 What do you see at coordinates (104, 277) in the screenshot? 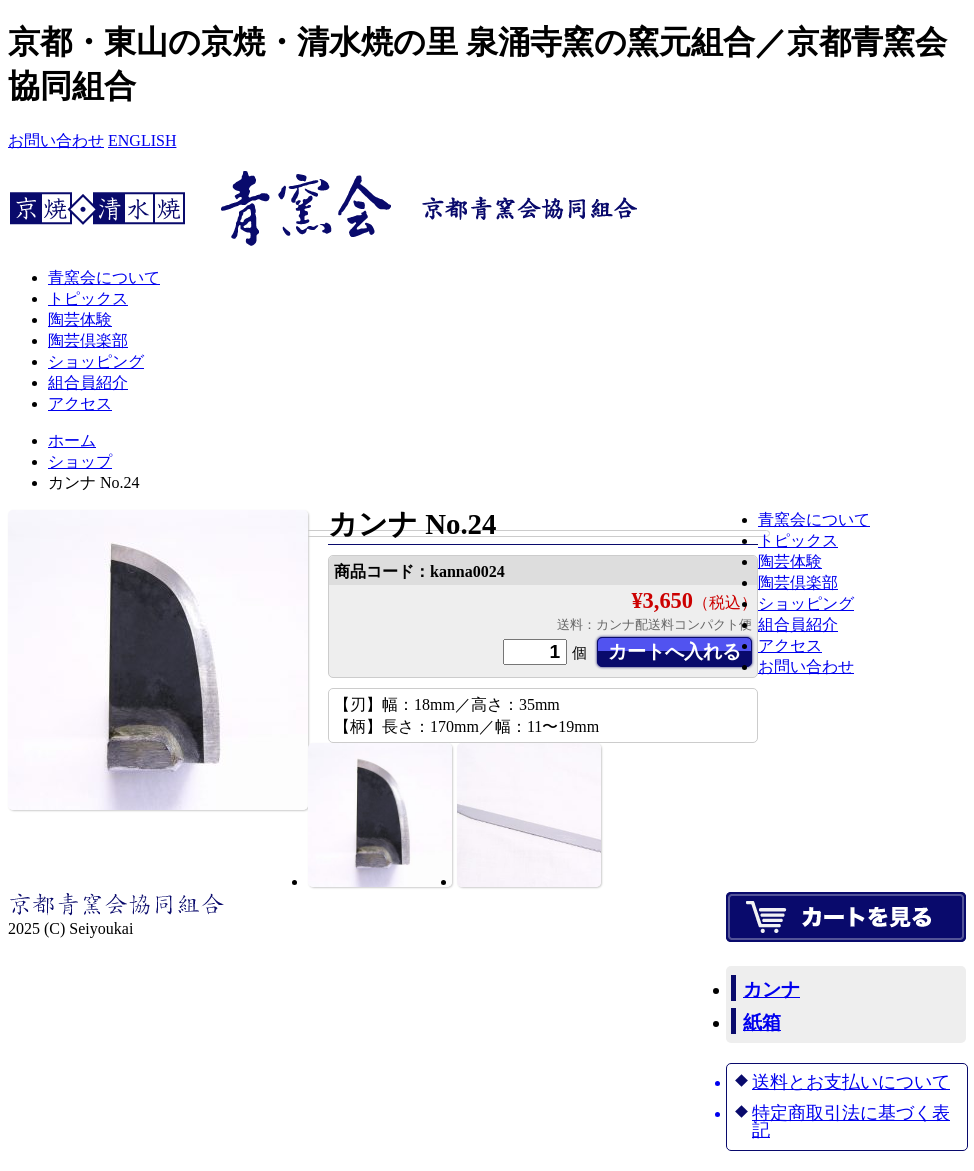
I see `青窯会について` at bounding box center [104, 277].